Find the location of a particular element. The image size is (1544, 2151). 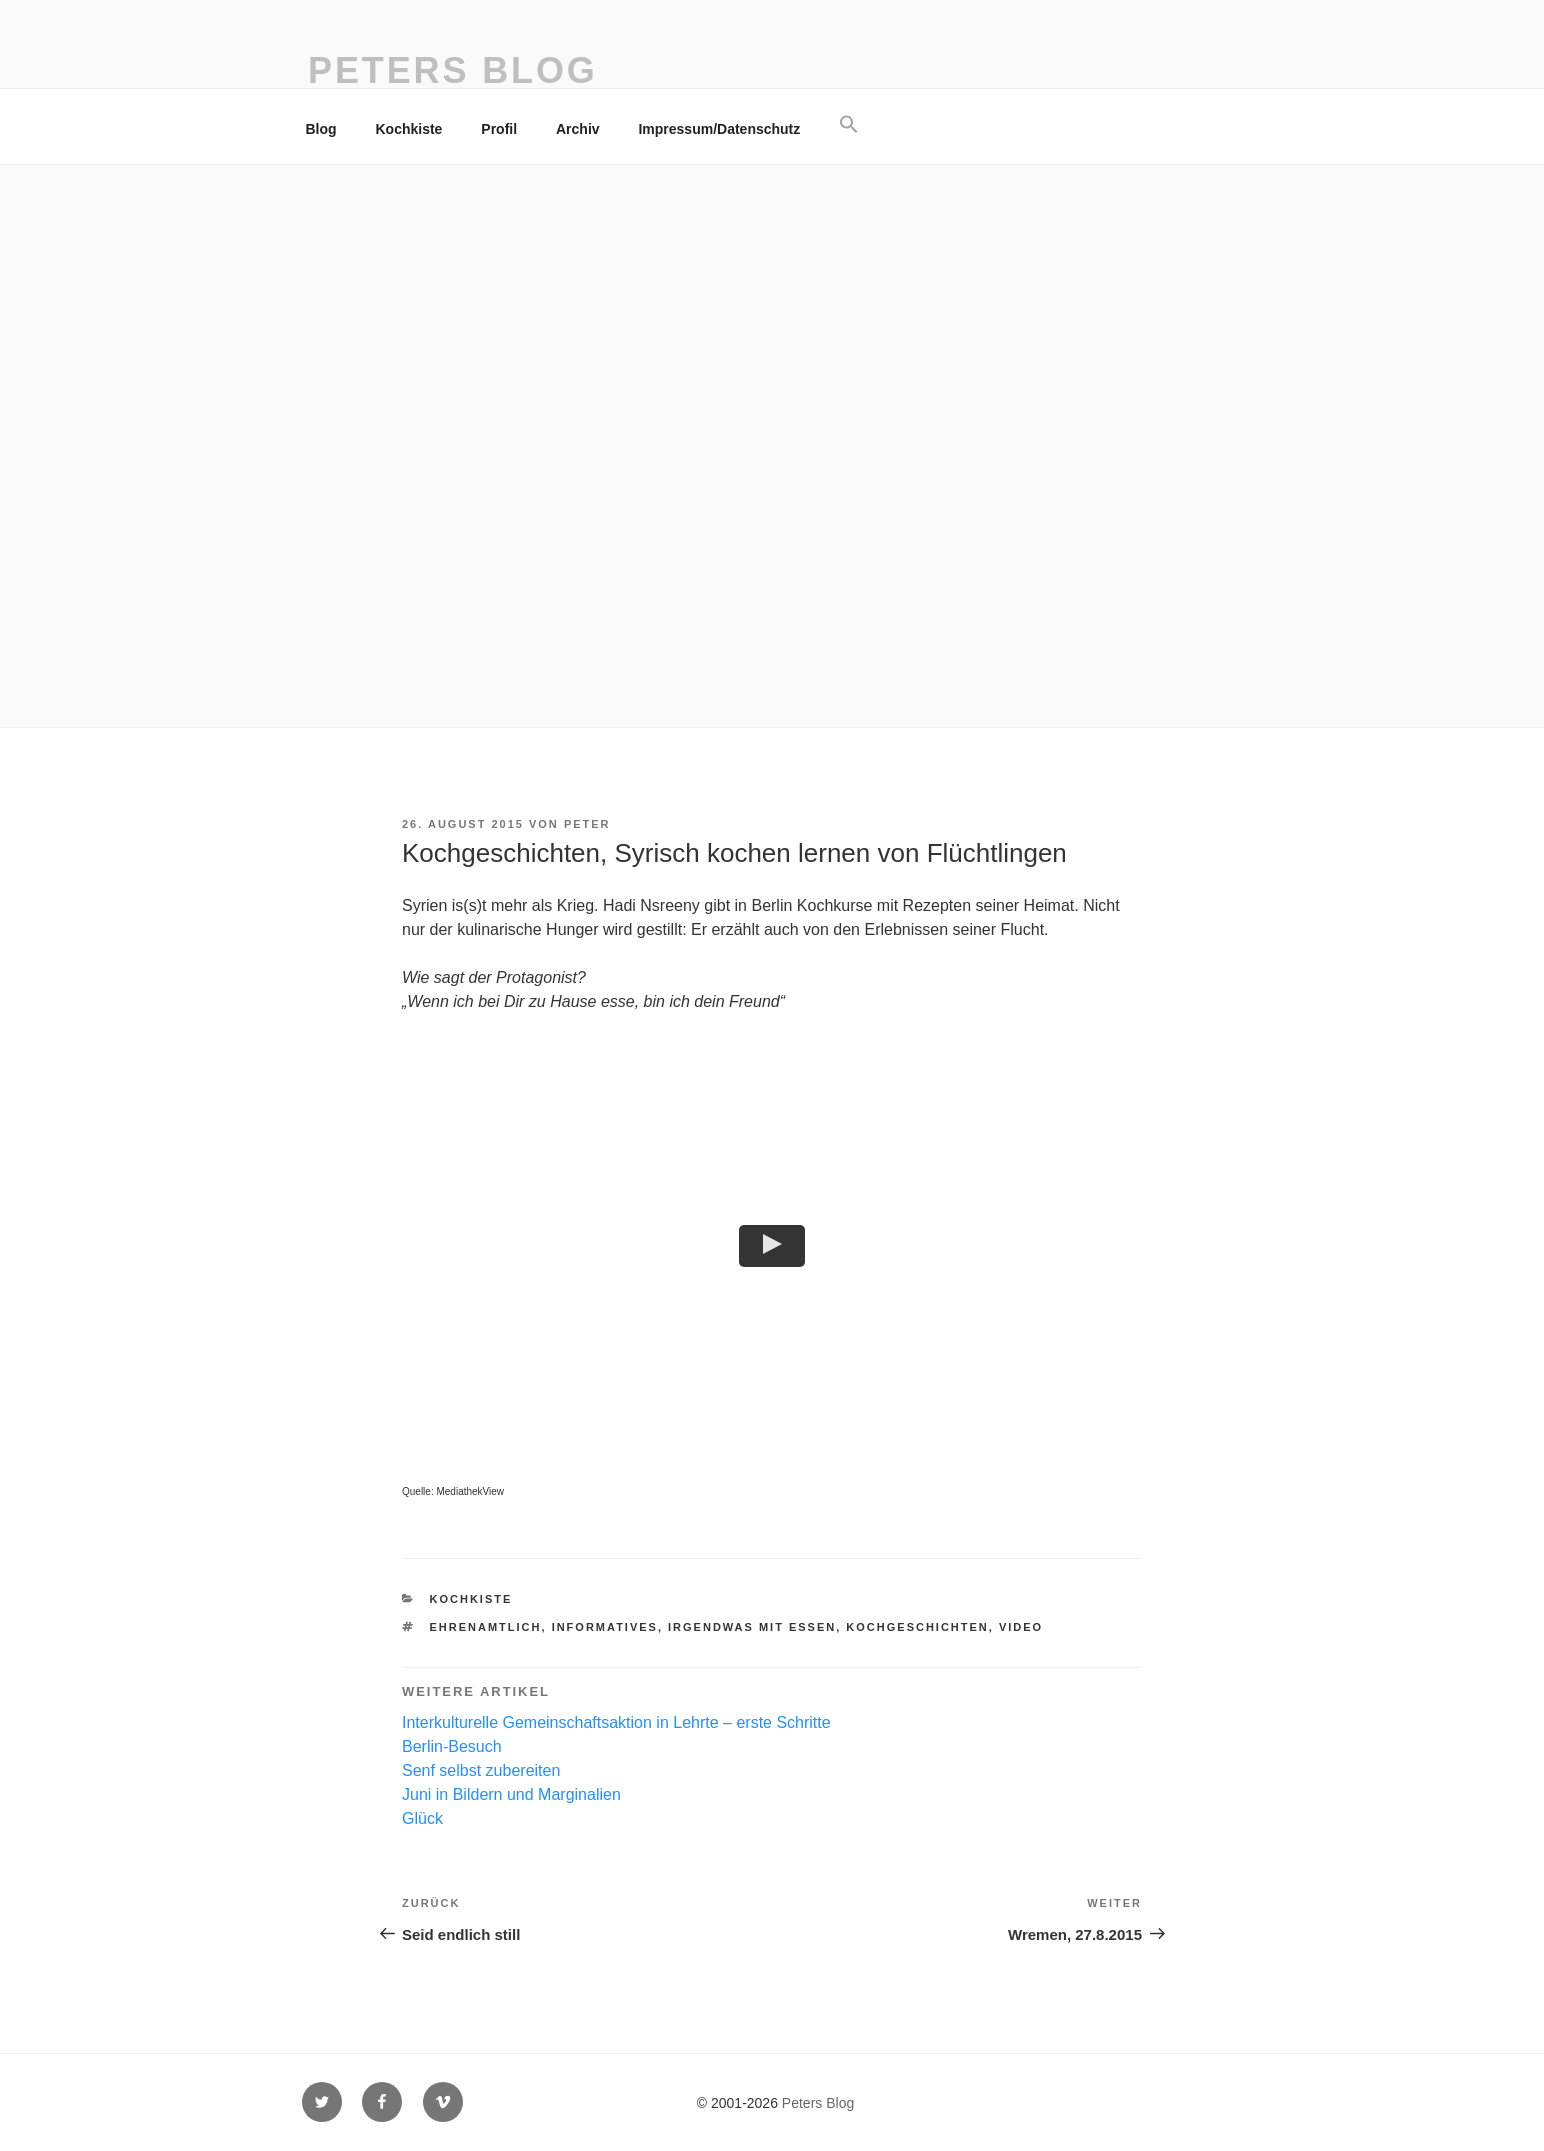

Glück is located at coordinates (422, 1818).